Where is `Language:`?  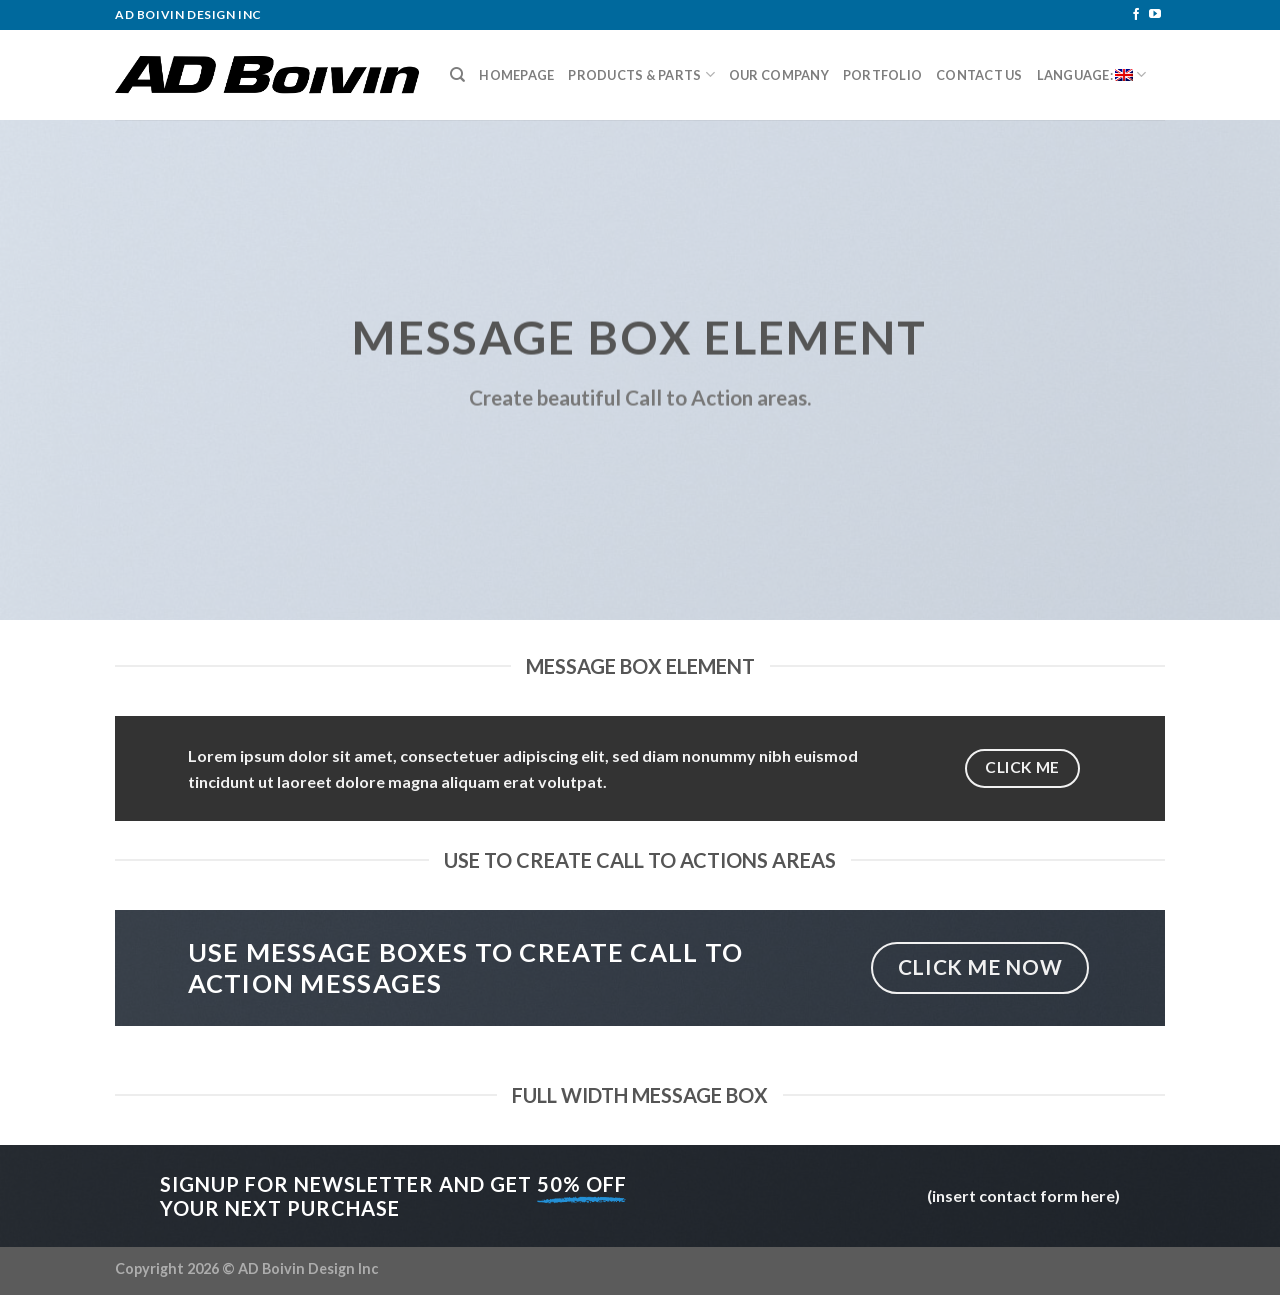 Language: is located at coordinates (1092, 74).